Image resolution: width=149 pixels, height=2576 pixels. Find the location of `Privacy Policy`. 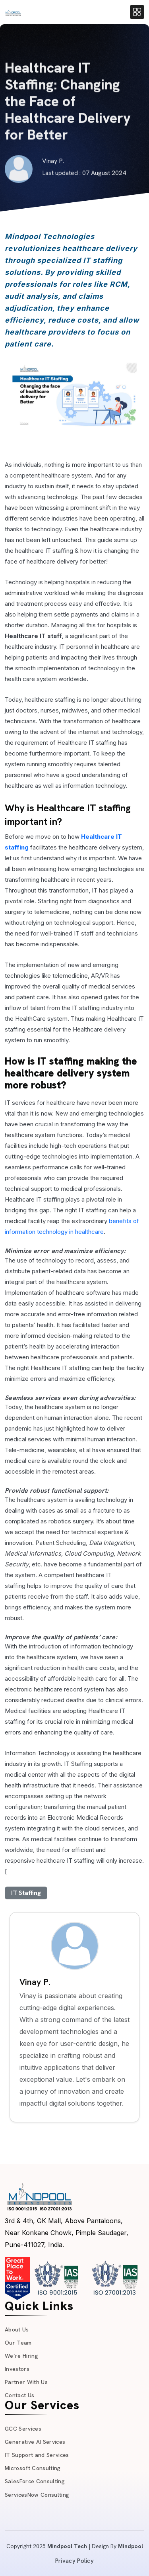

Privacy Policy is located at coordinates (74, 2561).